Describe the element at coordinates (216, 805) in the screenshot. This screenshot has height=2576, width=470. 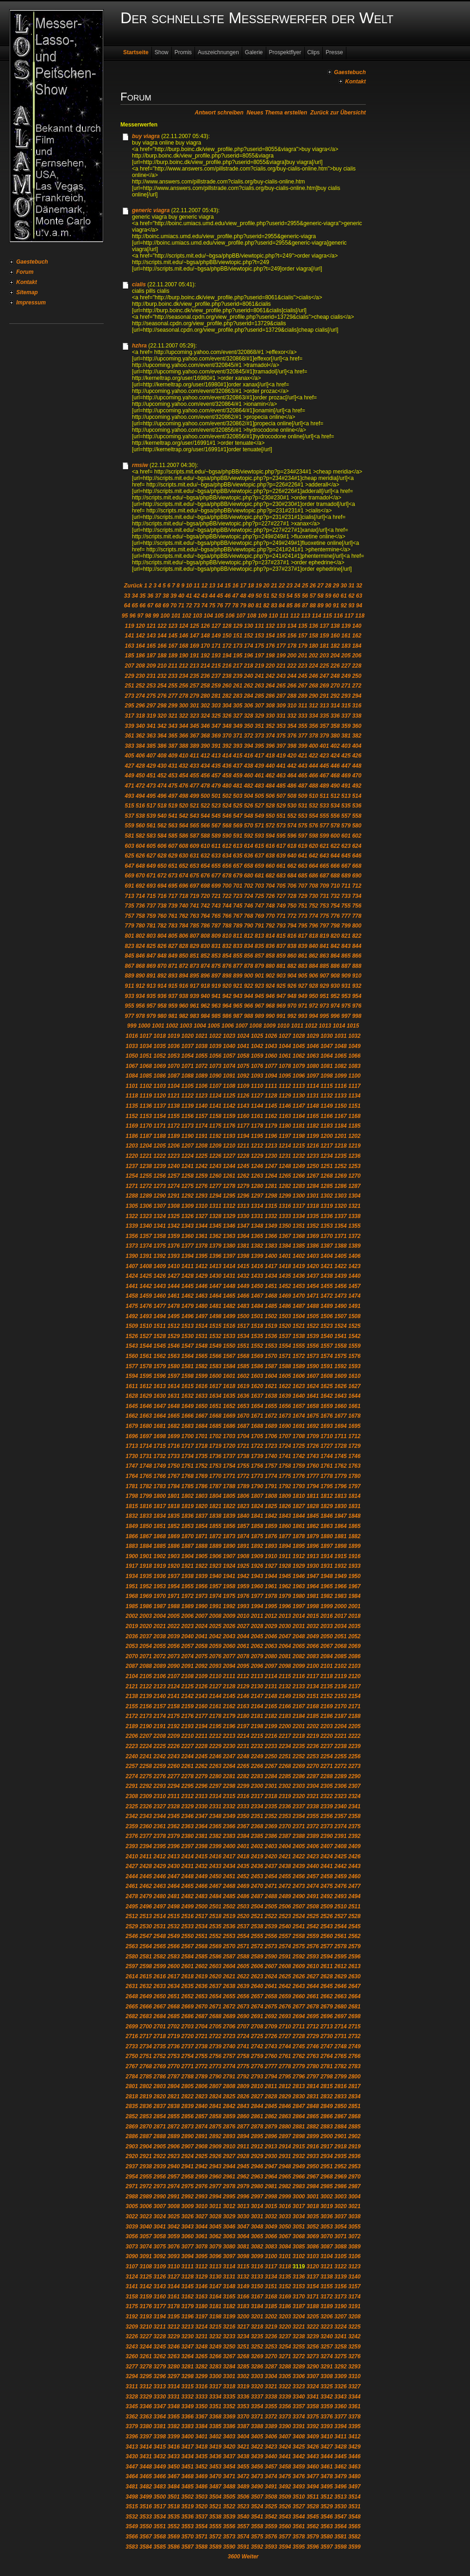
I see `523` at that location.